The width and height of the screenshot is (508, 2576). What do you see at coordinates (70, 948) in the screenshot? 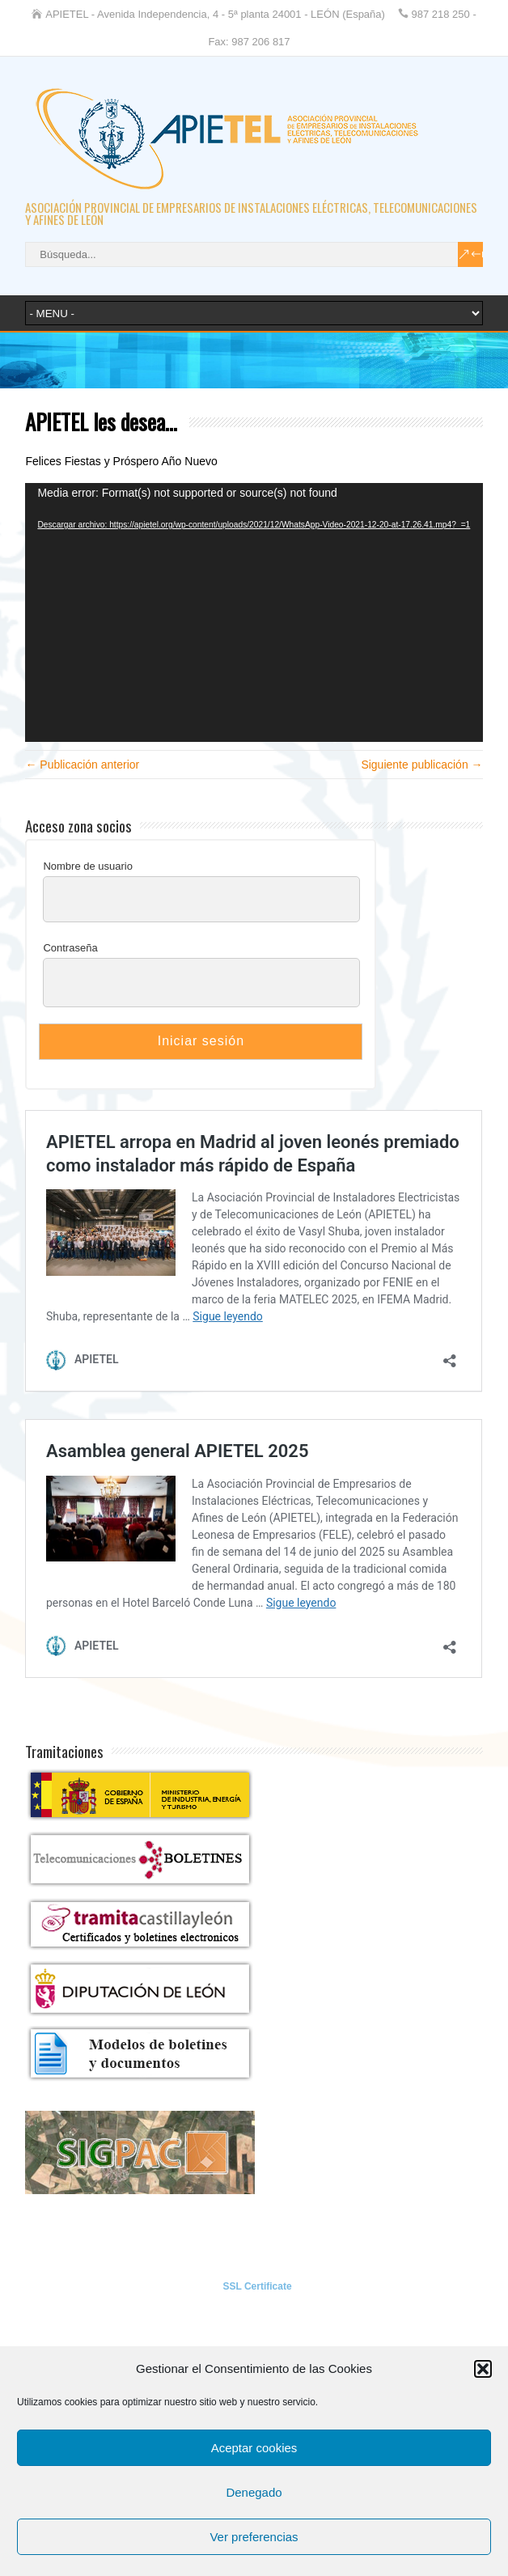
I see `Contraseña` at bounding box center [70, 948].